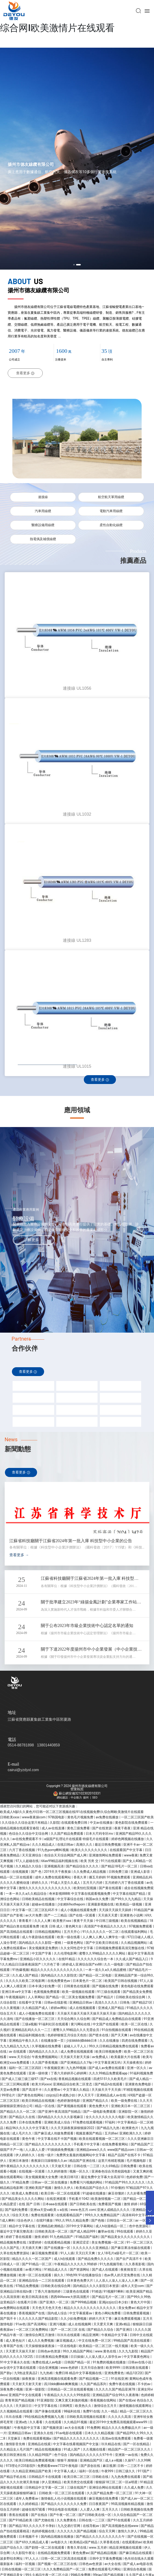 This screenshot has height=2576, width=154. I want to click on 玖玖玖在线观看, so click(69, 2335).